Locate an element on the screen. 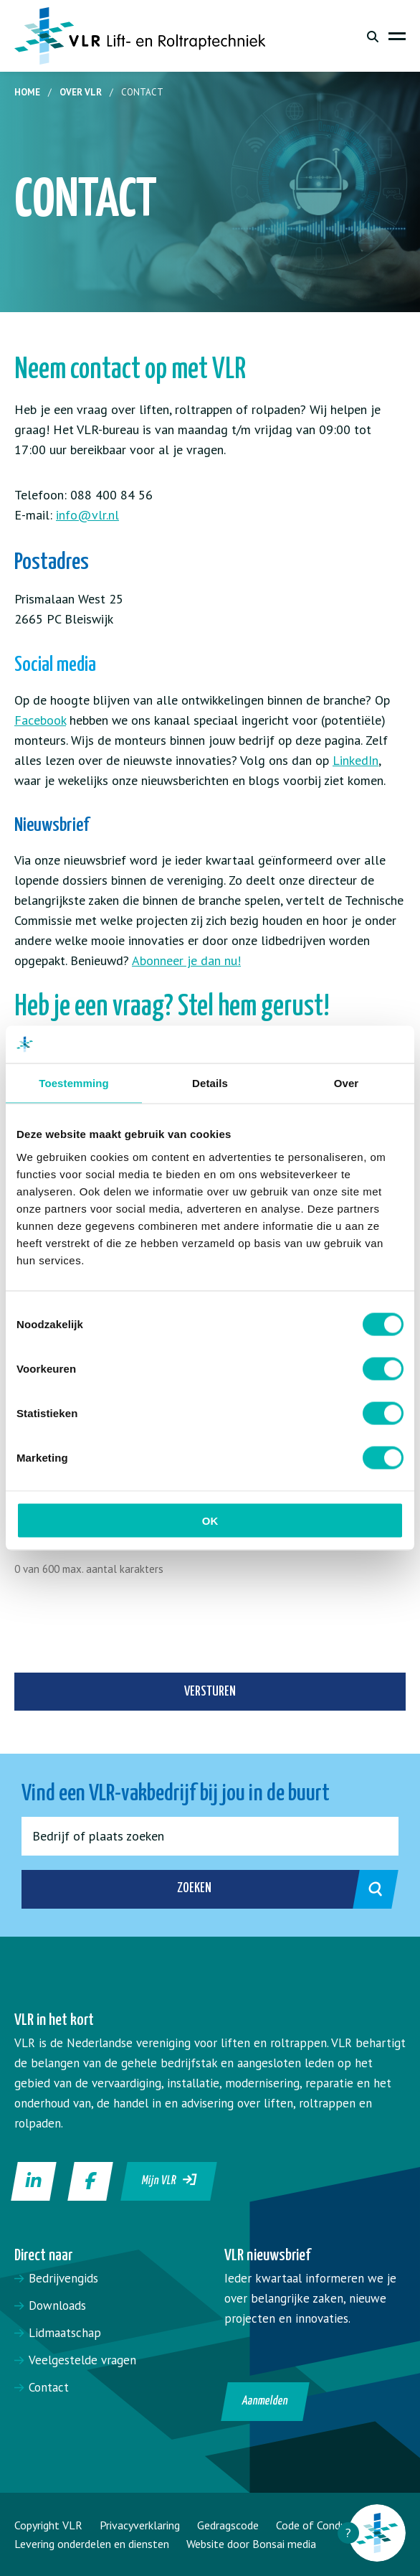 Image resolution: width=420 pixels, height=2576 pixels. Details [tab] is located at coordinates (210, 1083).